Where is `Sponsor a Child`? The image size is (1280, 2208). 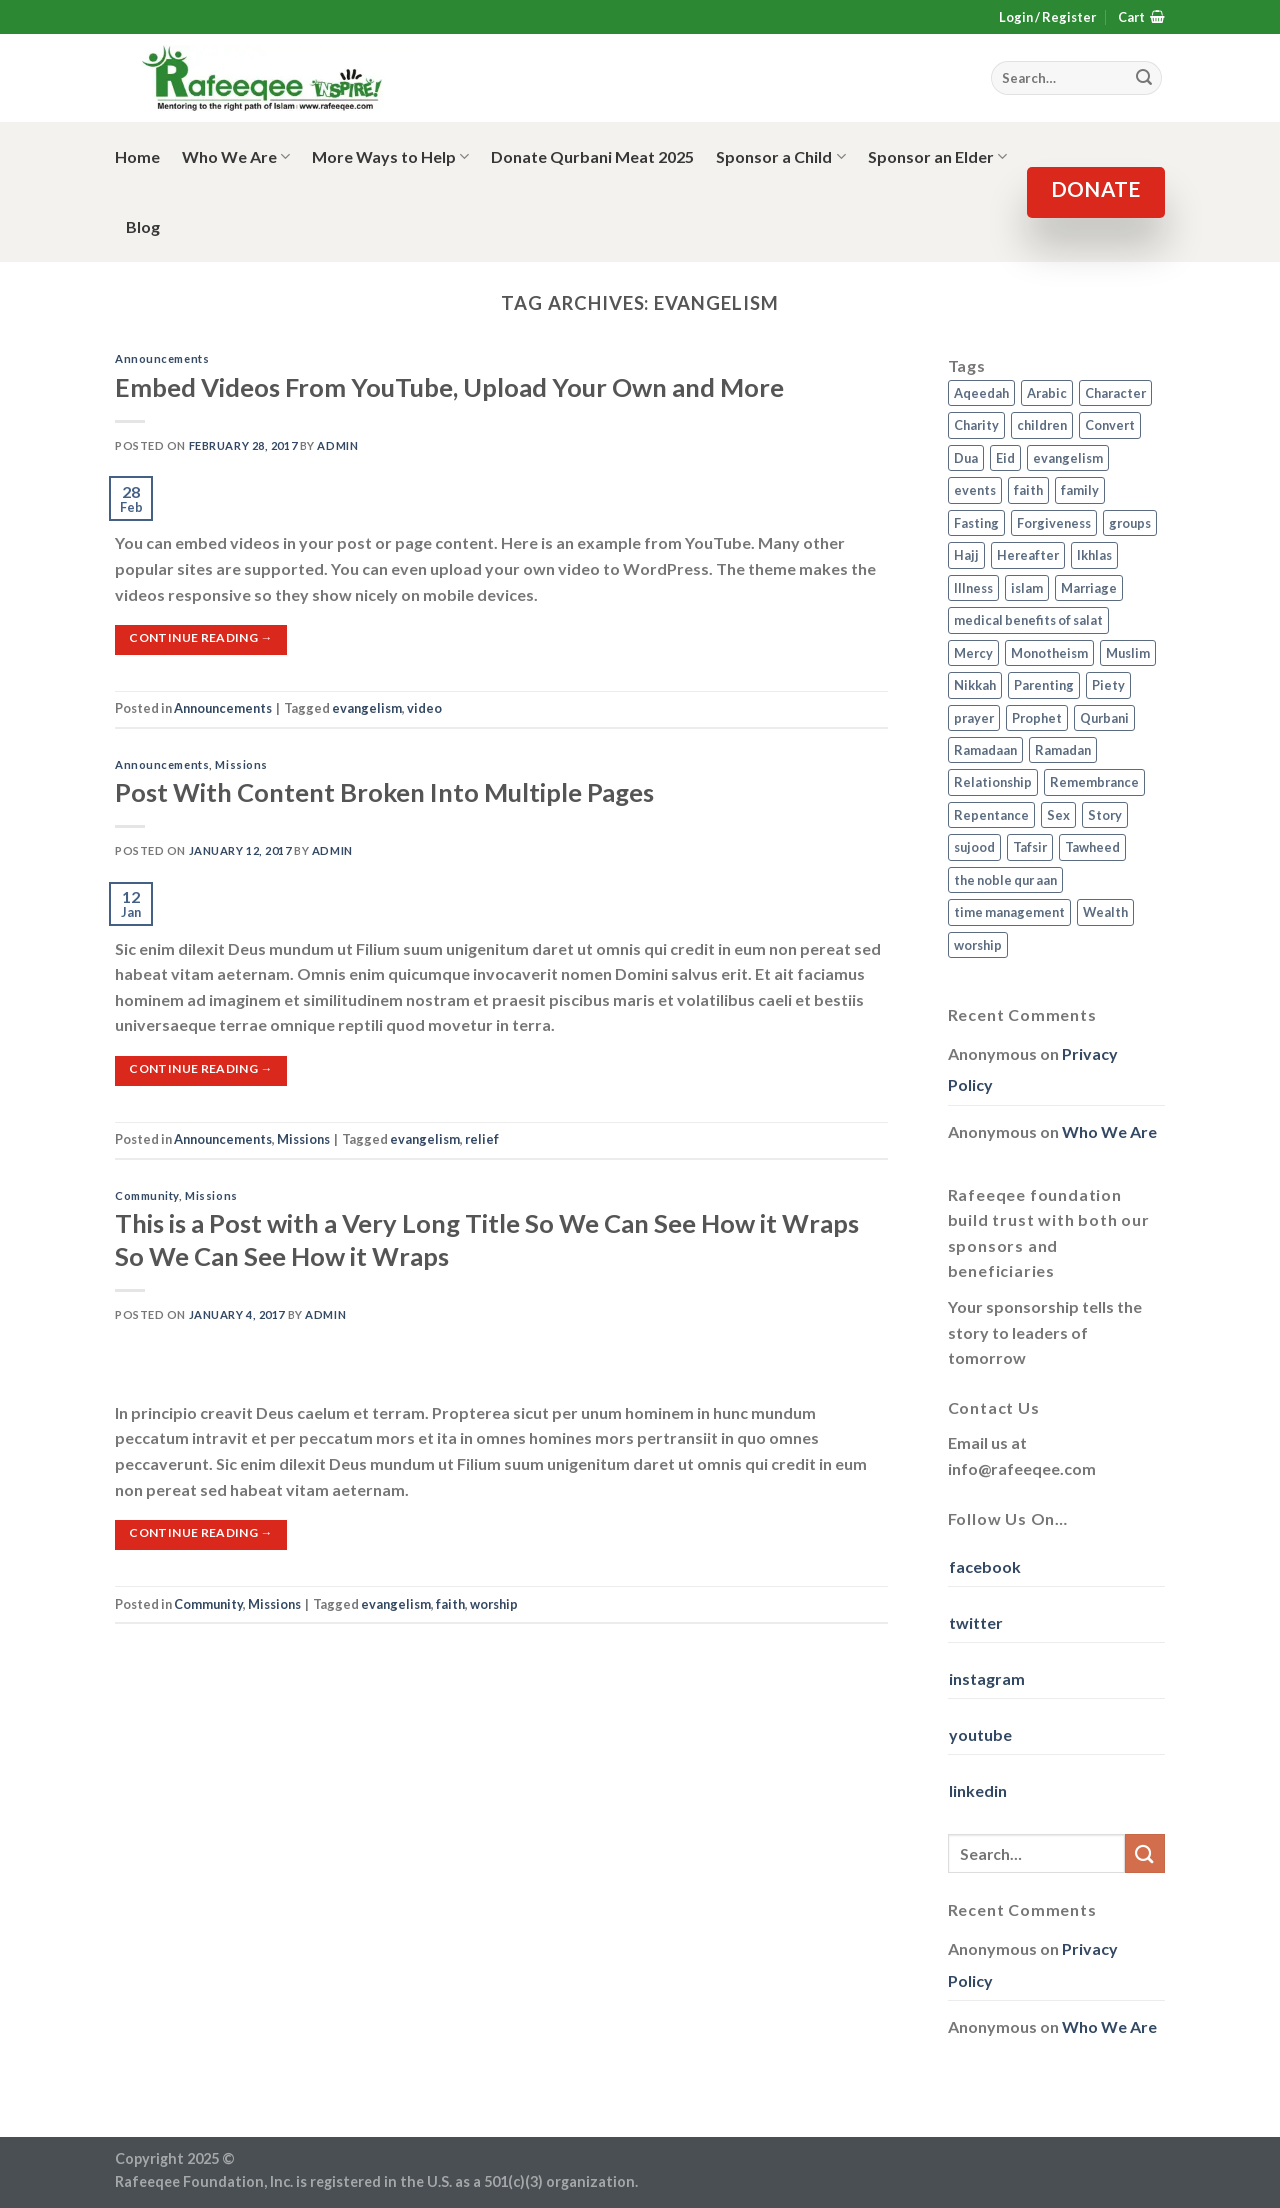
Sponsor a Child is located at coordinates (780, 157).